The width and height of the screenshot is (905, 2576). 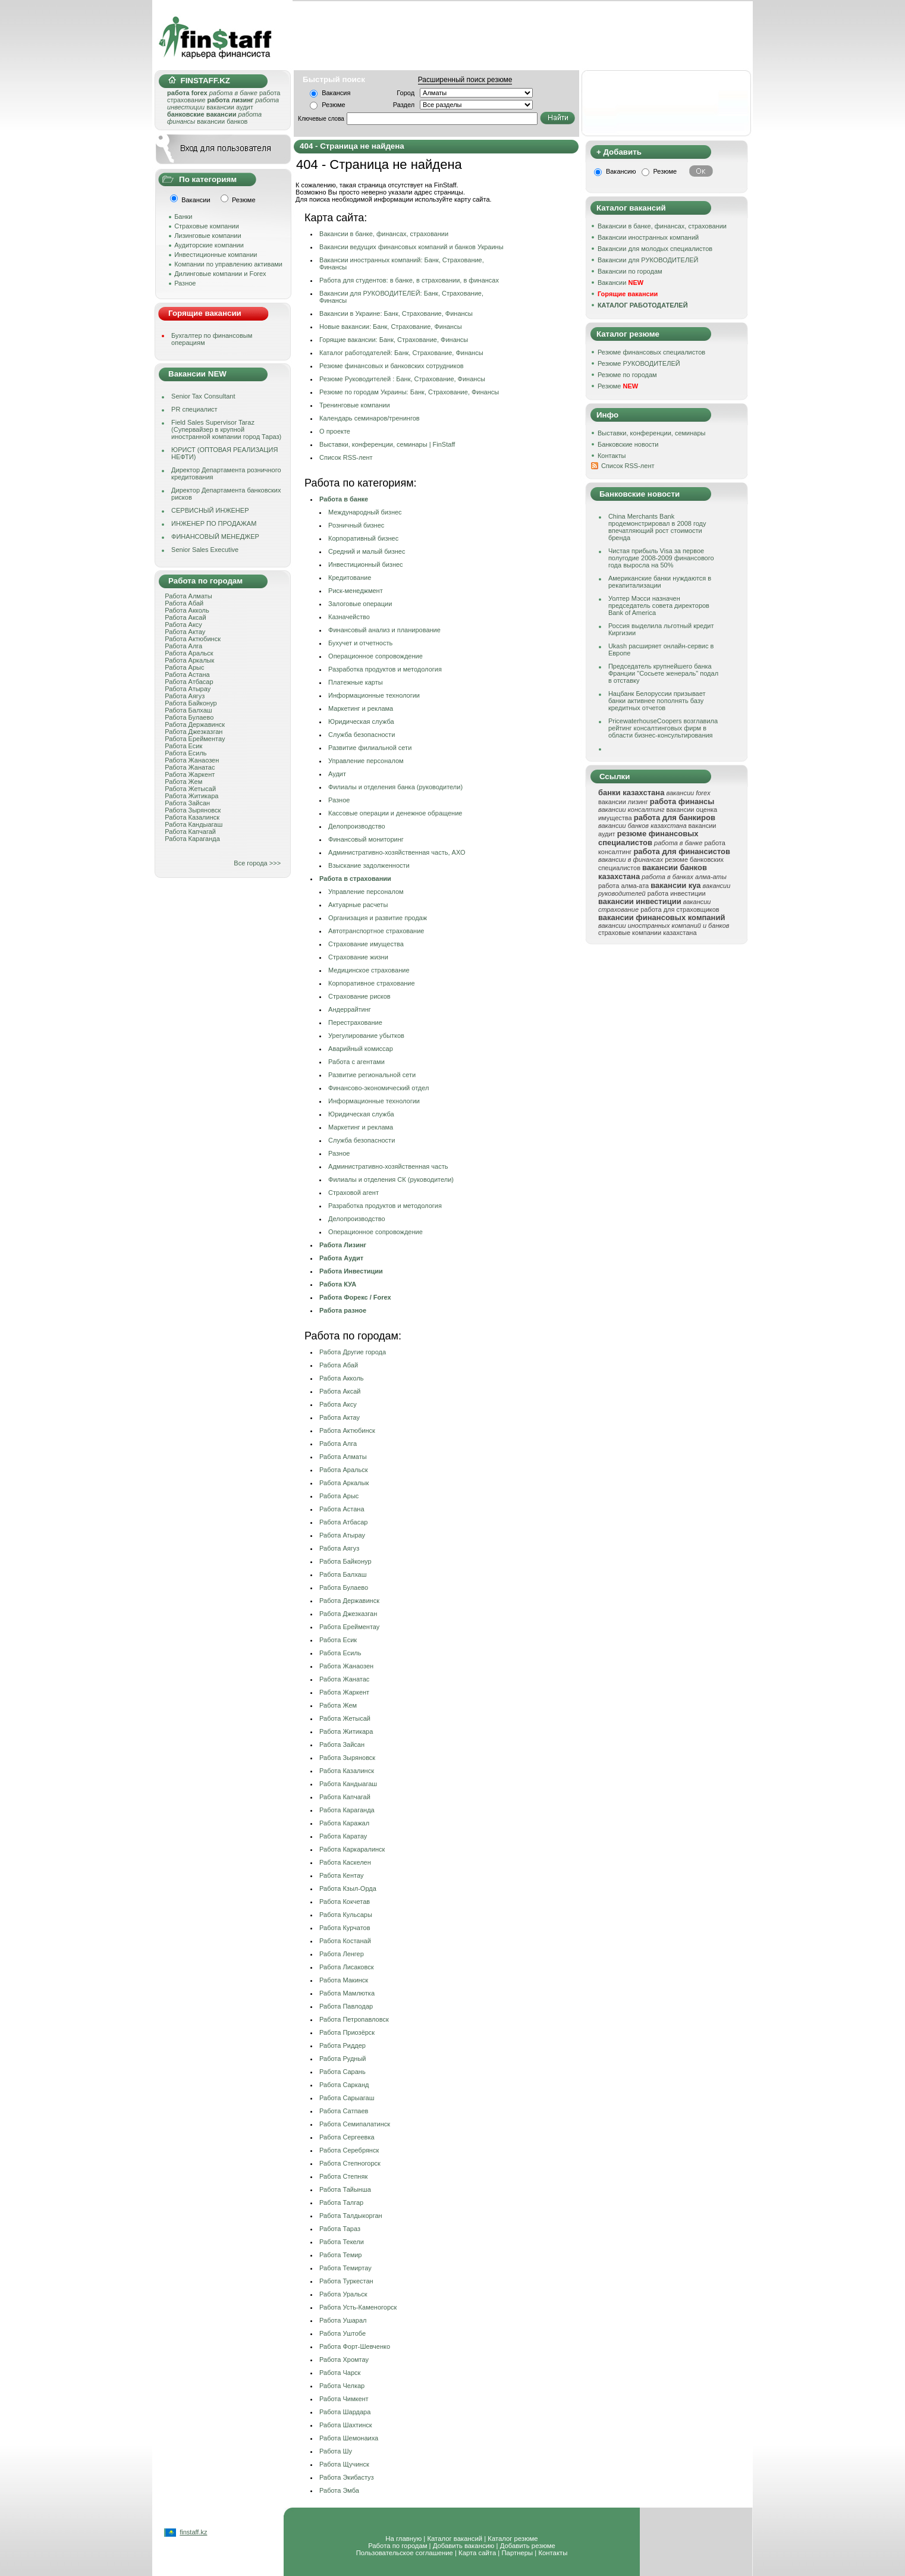 What do you see at coordinates (342, 2045) in the screenshot?
I see `Работа Риддер` at bounding box center [342, 2045].